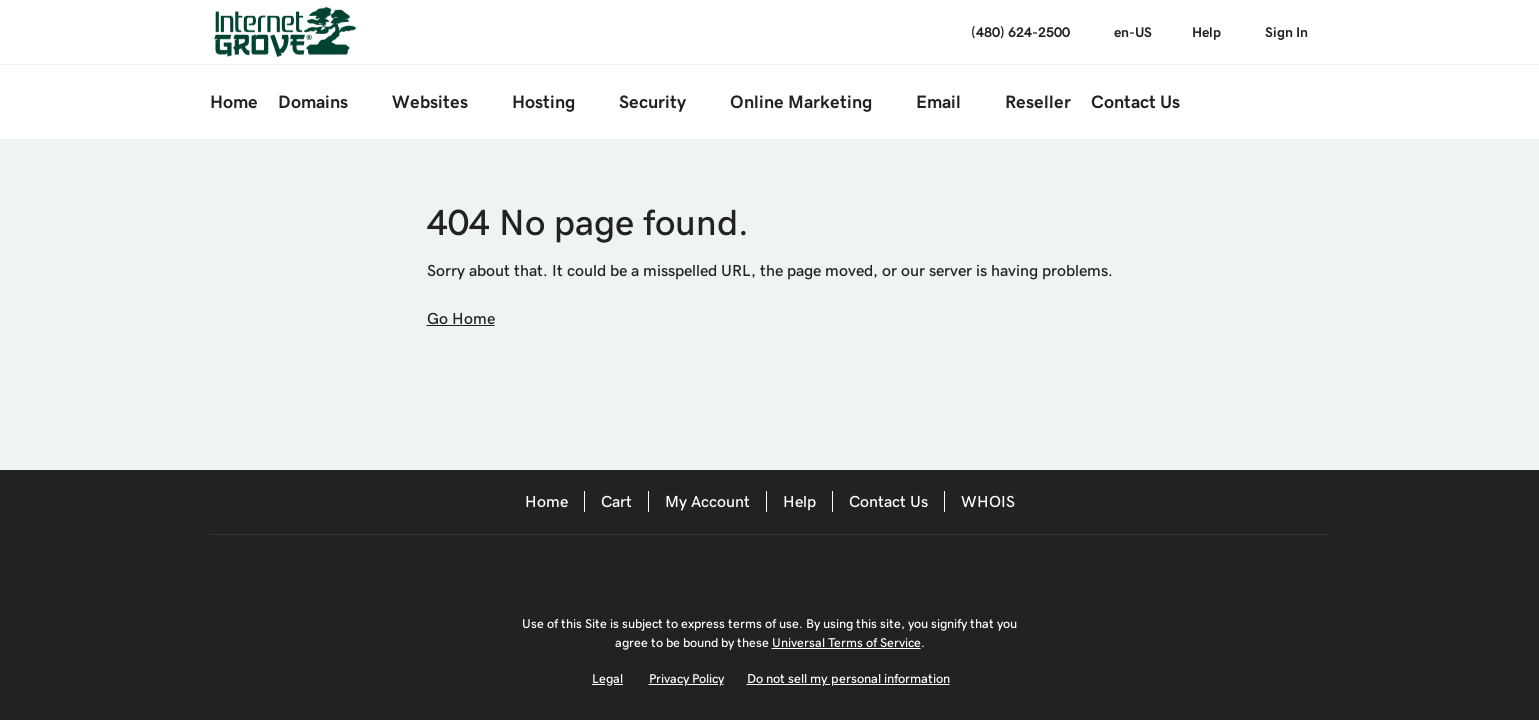 The width and height of the screenshot is (1539, 720). What do you see at coordinates (607, 678) in the screenshot?
I see `Legal` at bounding box center [607, 678].